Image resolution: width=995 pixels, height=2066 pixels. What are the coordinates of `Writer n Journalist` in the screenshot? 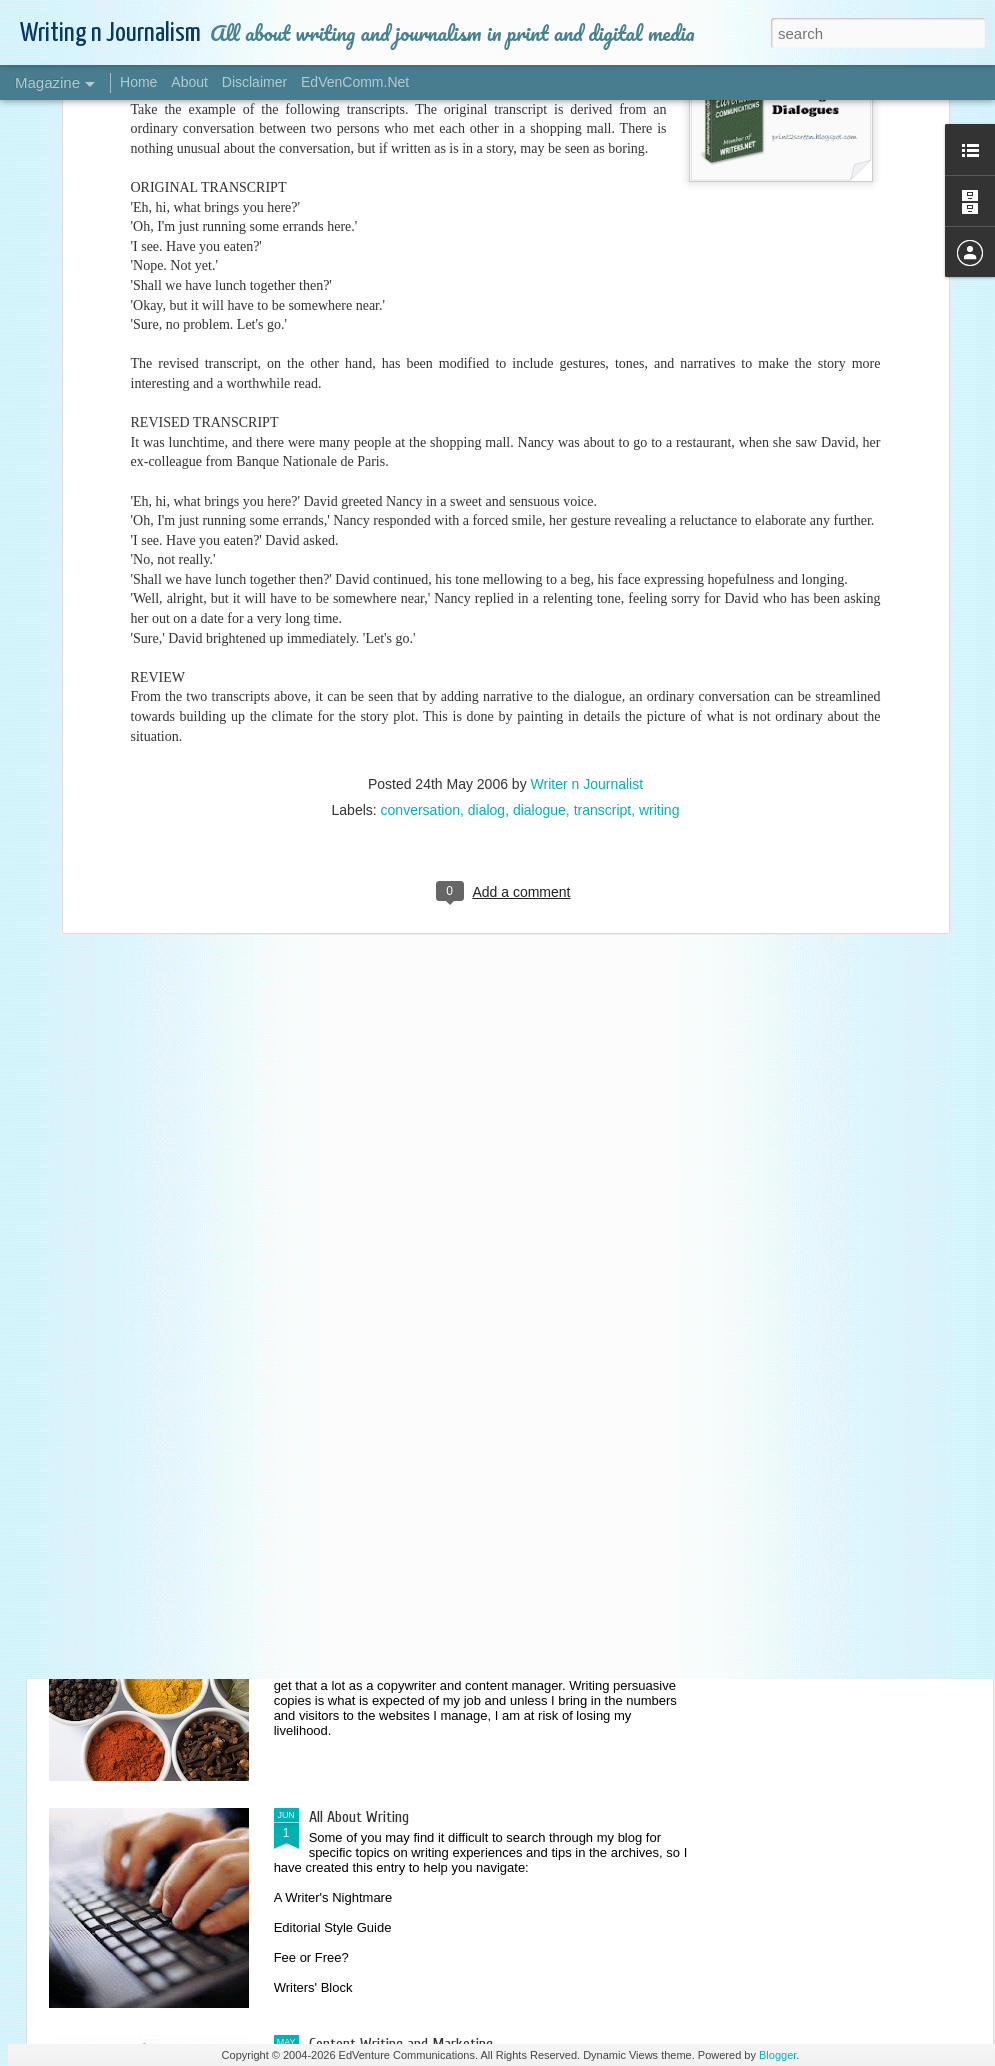 It's located at (587, 387).